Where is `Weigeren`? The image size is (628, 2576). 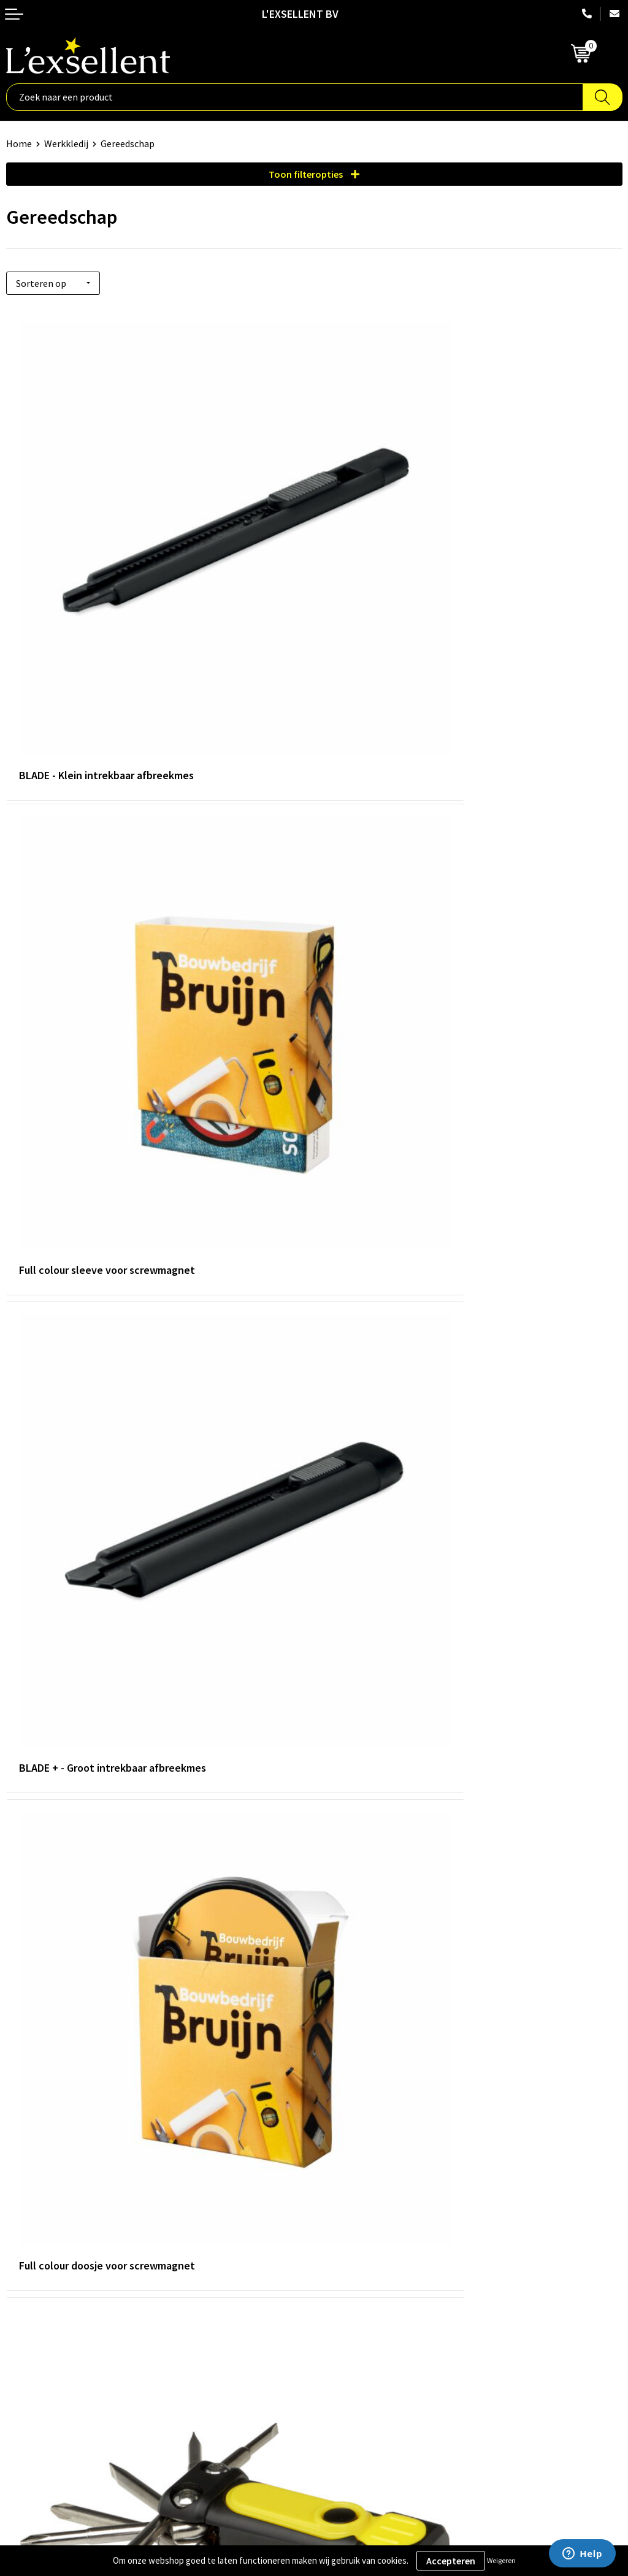 Weigeren is located at coordinates (501, 2560).